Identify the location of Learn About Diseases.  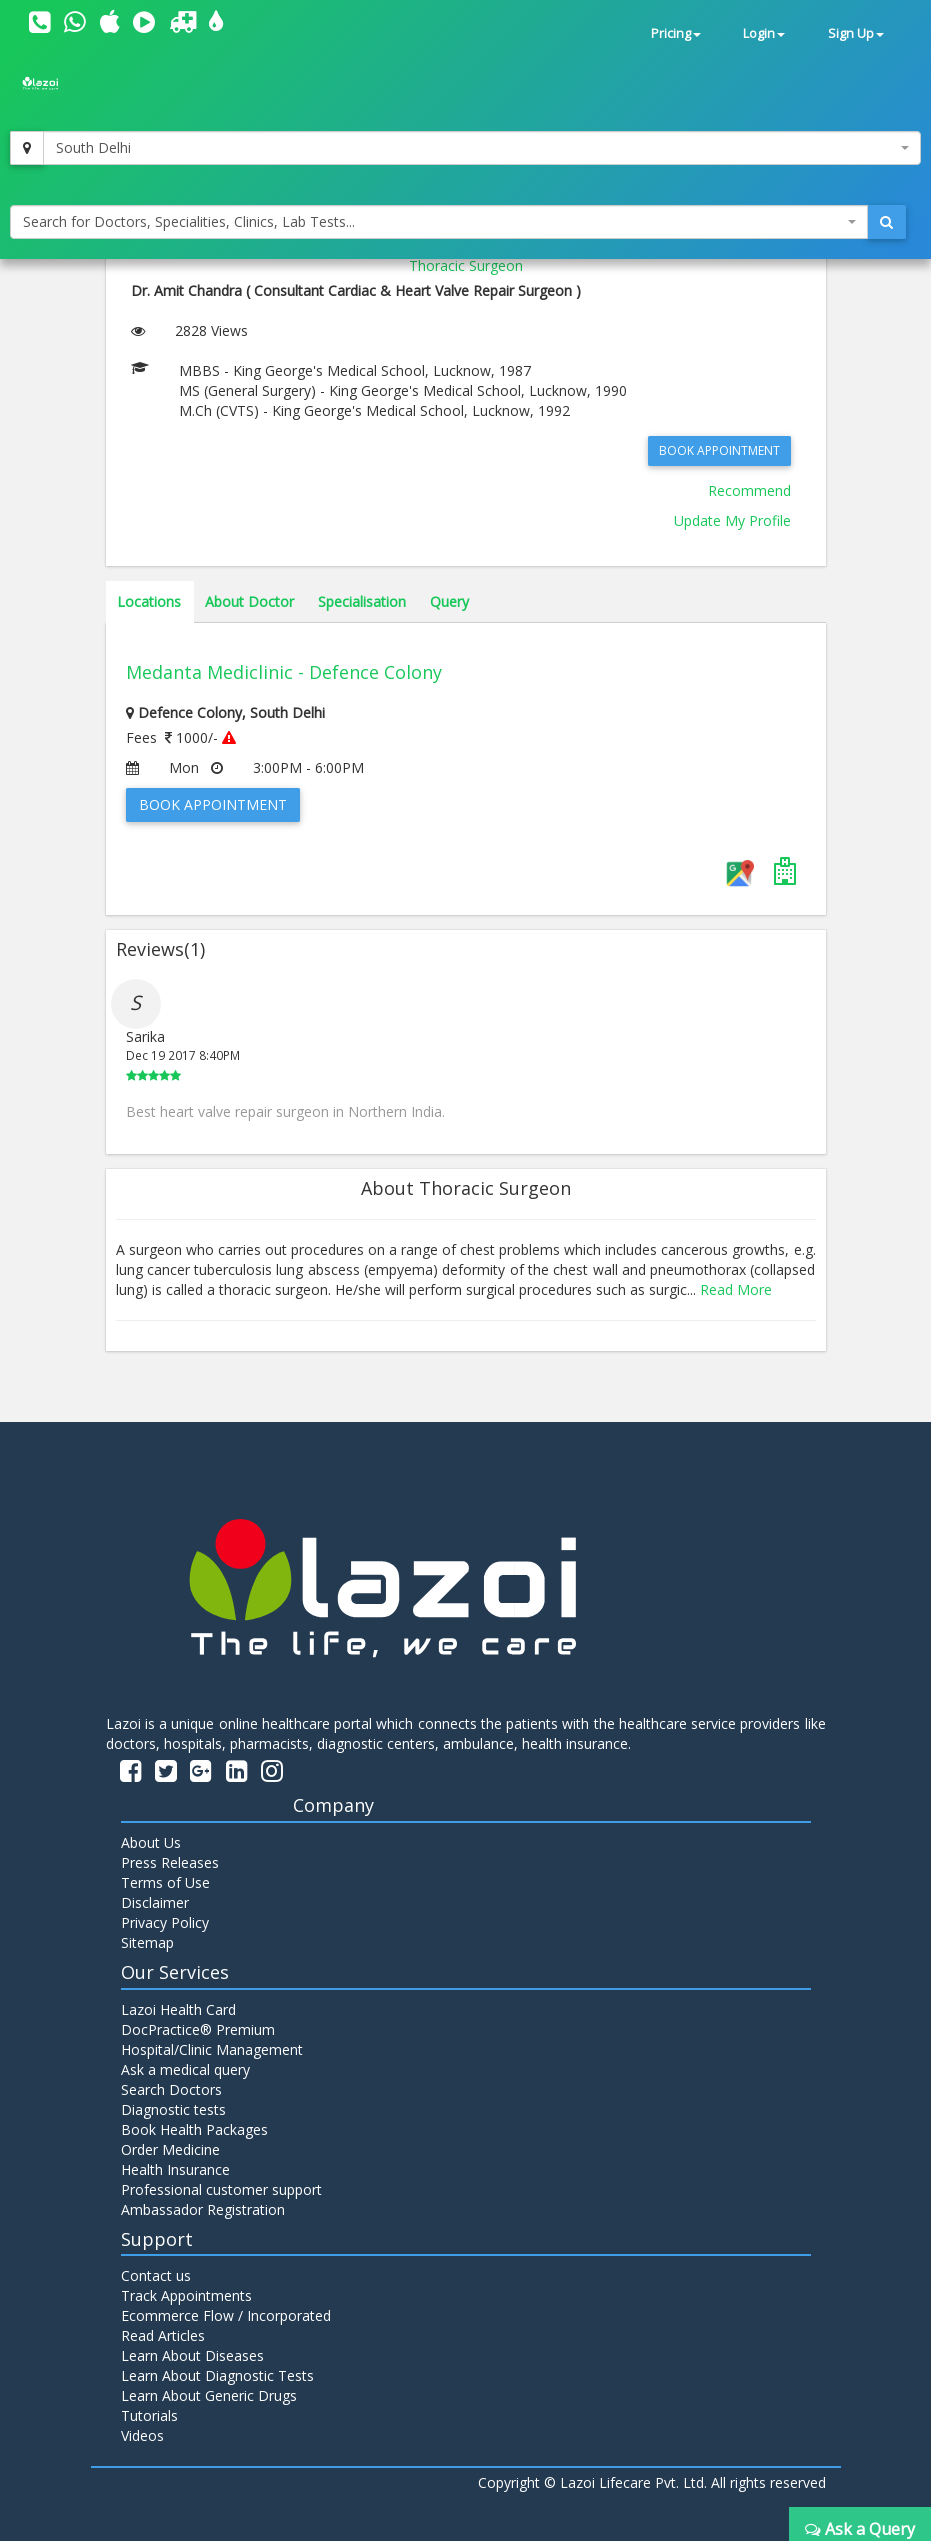
(192, 2355).